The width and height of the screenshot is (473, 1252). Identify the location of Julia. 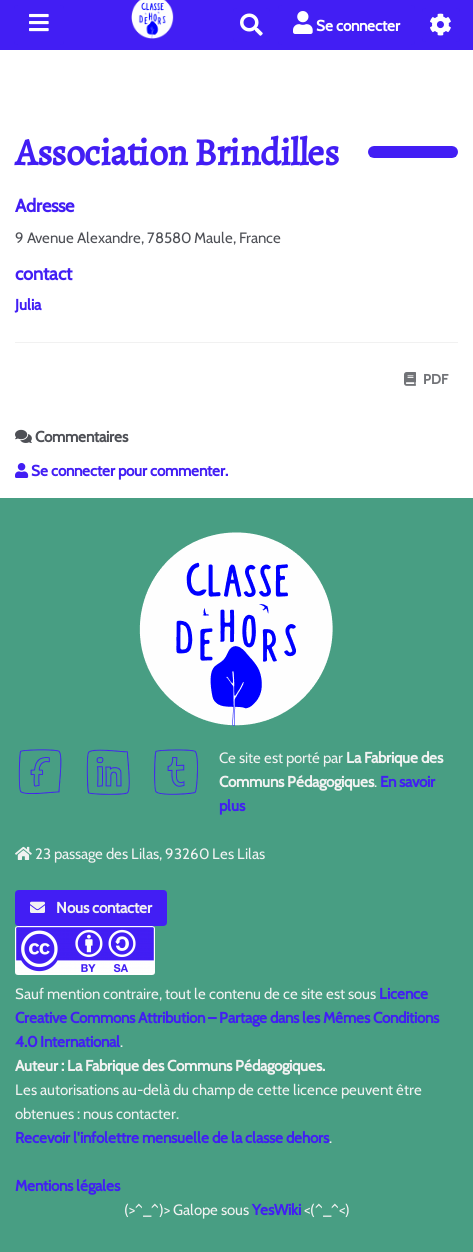
(28, 305).